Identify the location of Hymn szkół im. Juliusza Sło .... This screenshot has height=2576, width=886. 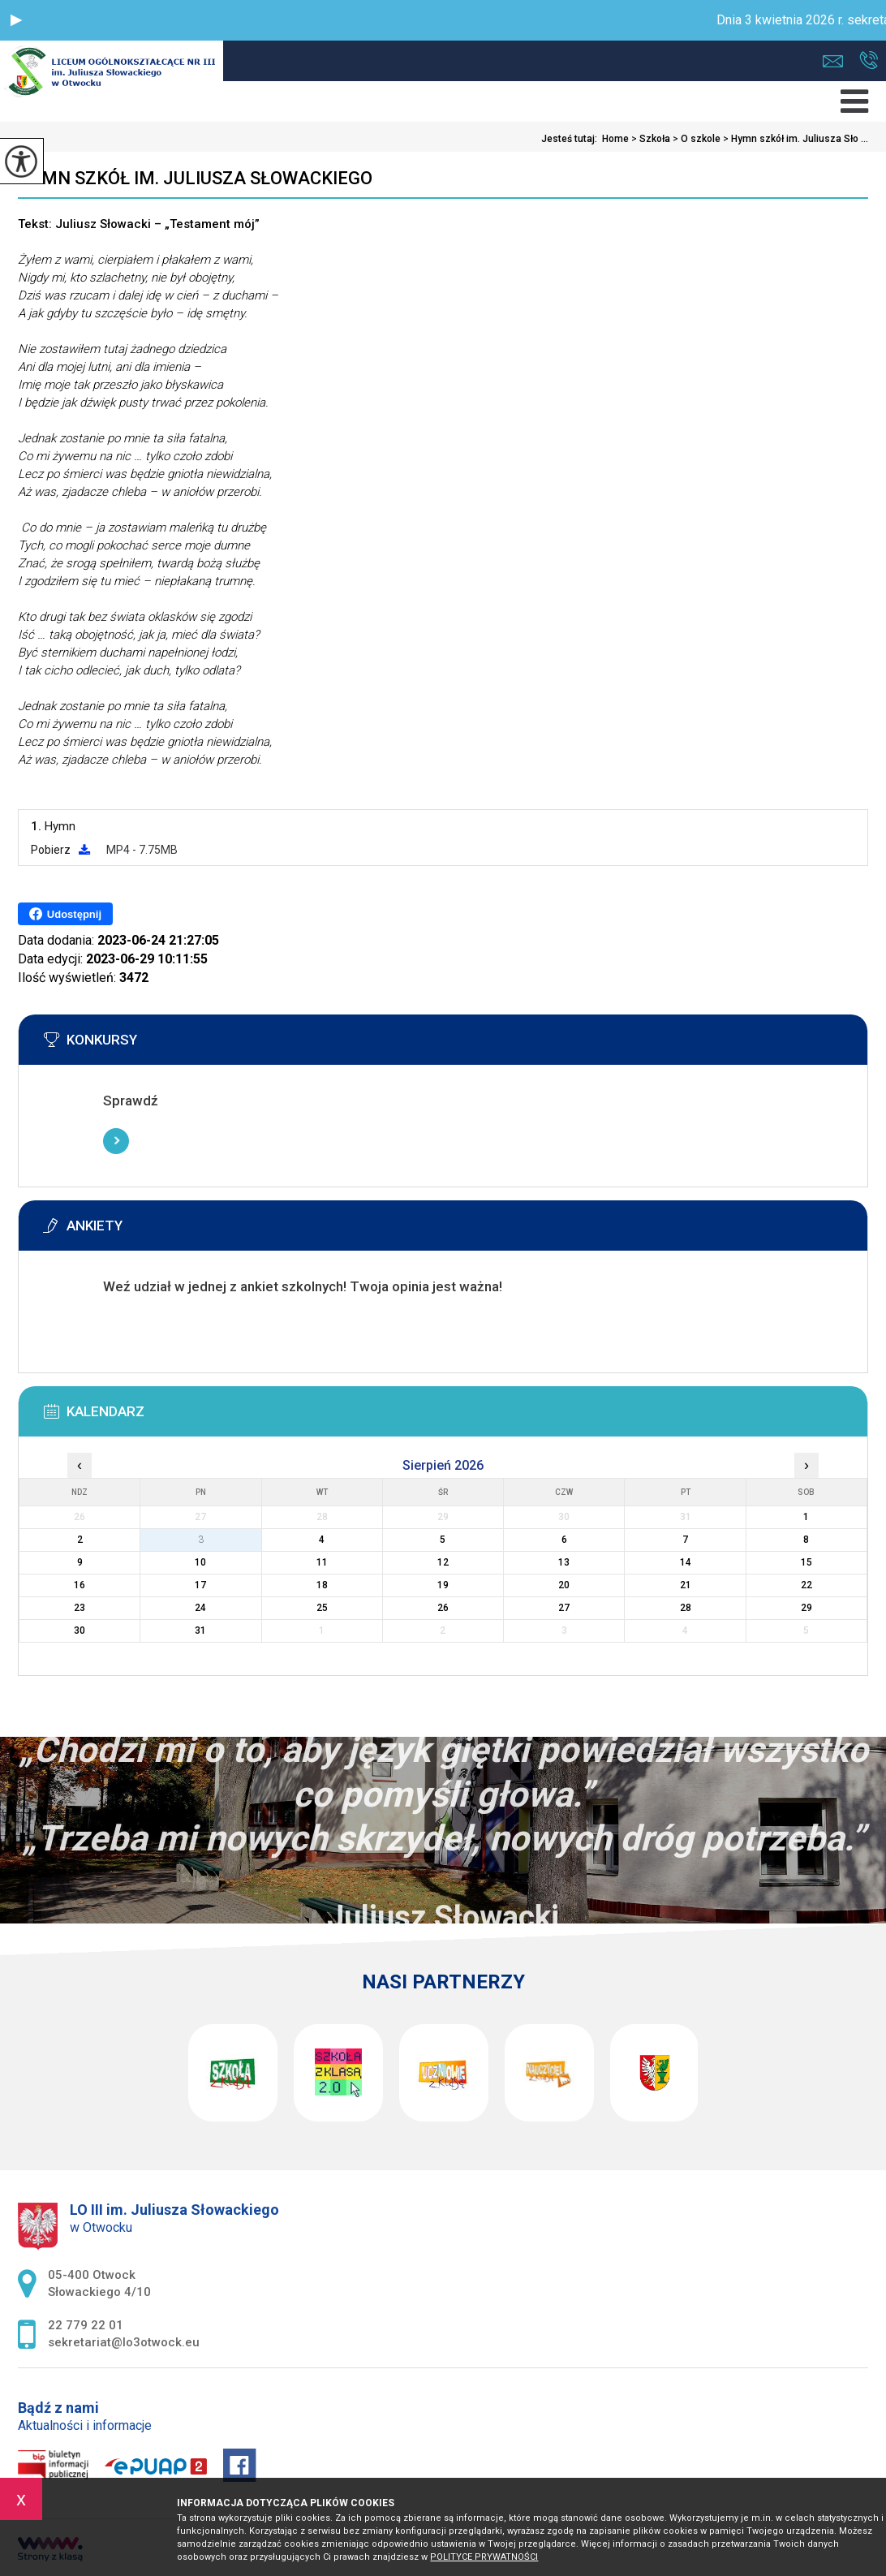
(794, 139).